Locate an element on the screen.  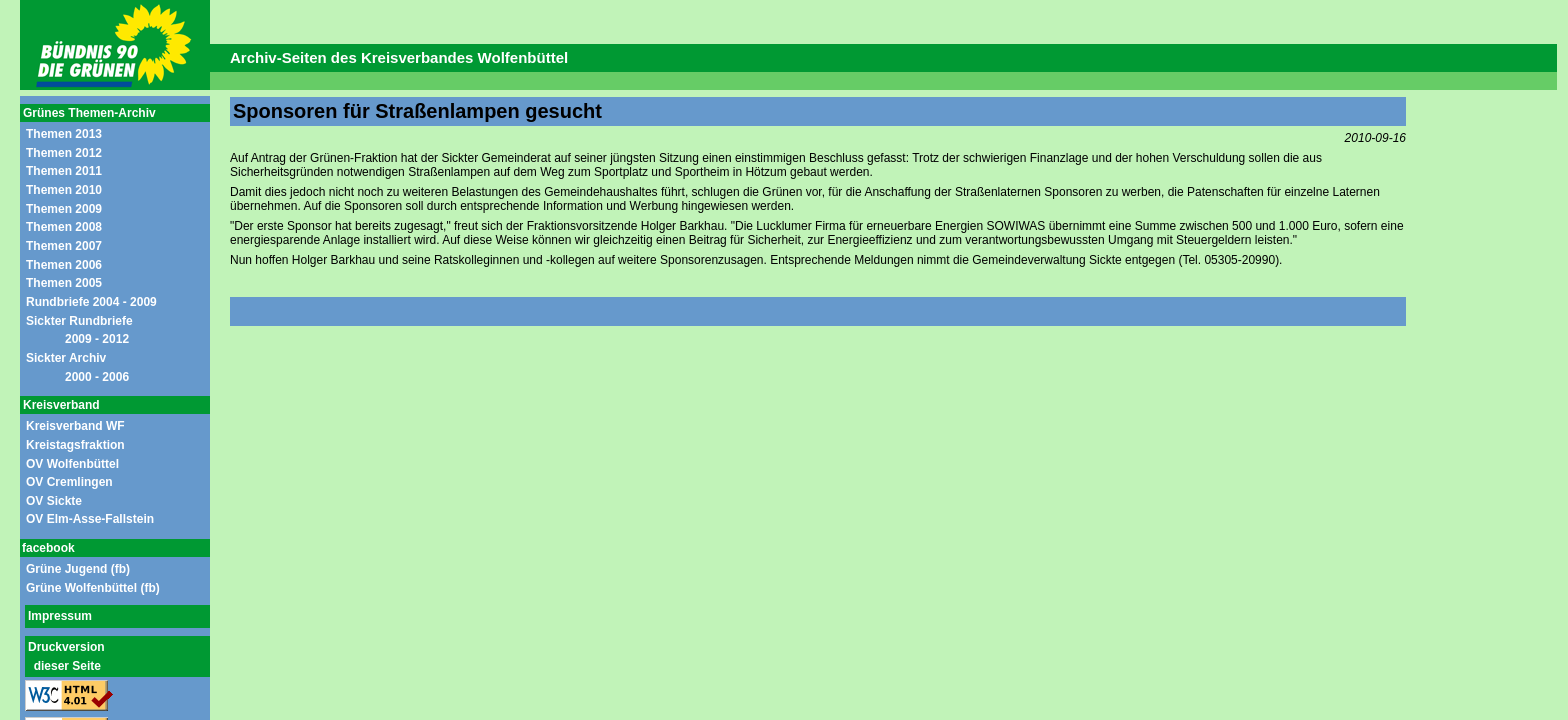
Themen 2012 is located at coordinates (64, 153).